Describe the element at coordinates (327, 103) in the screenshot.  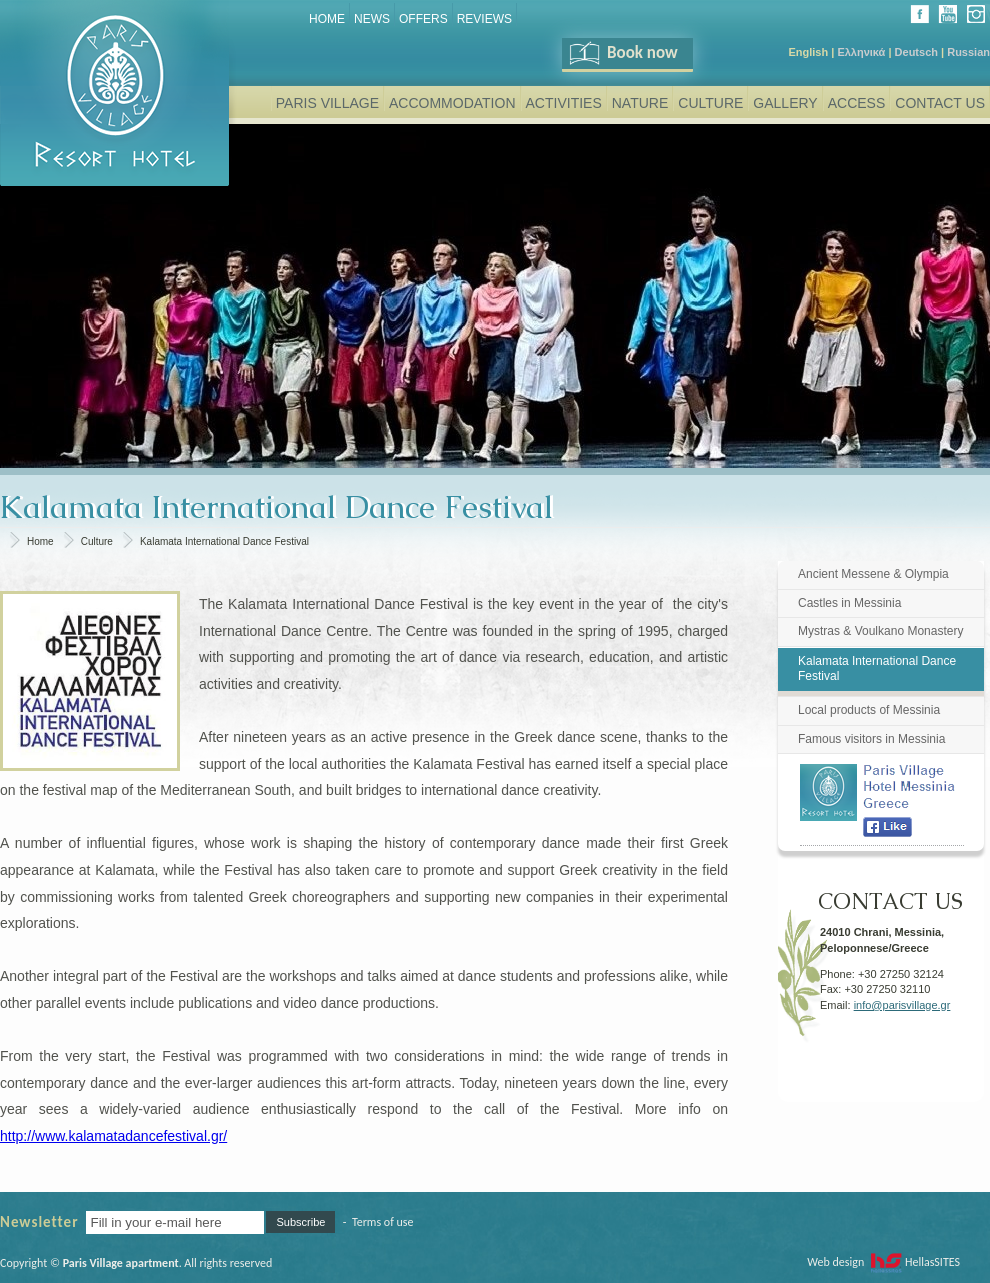
I see `Paris Village` at that location.